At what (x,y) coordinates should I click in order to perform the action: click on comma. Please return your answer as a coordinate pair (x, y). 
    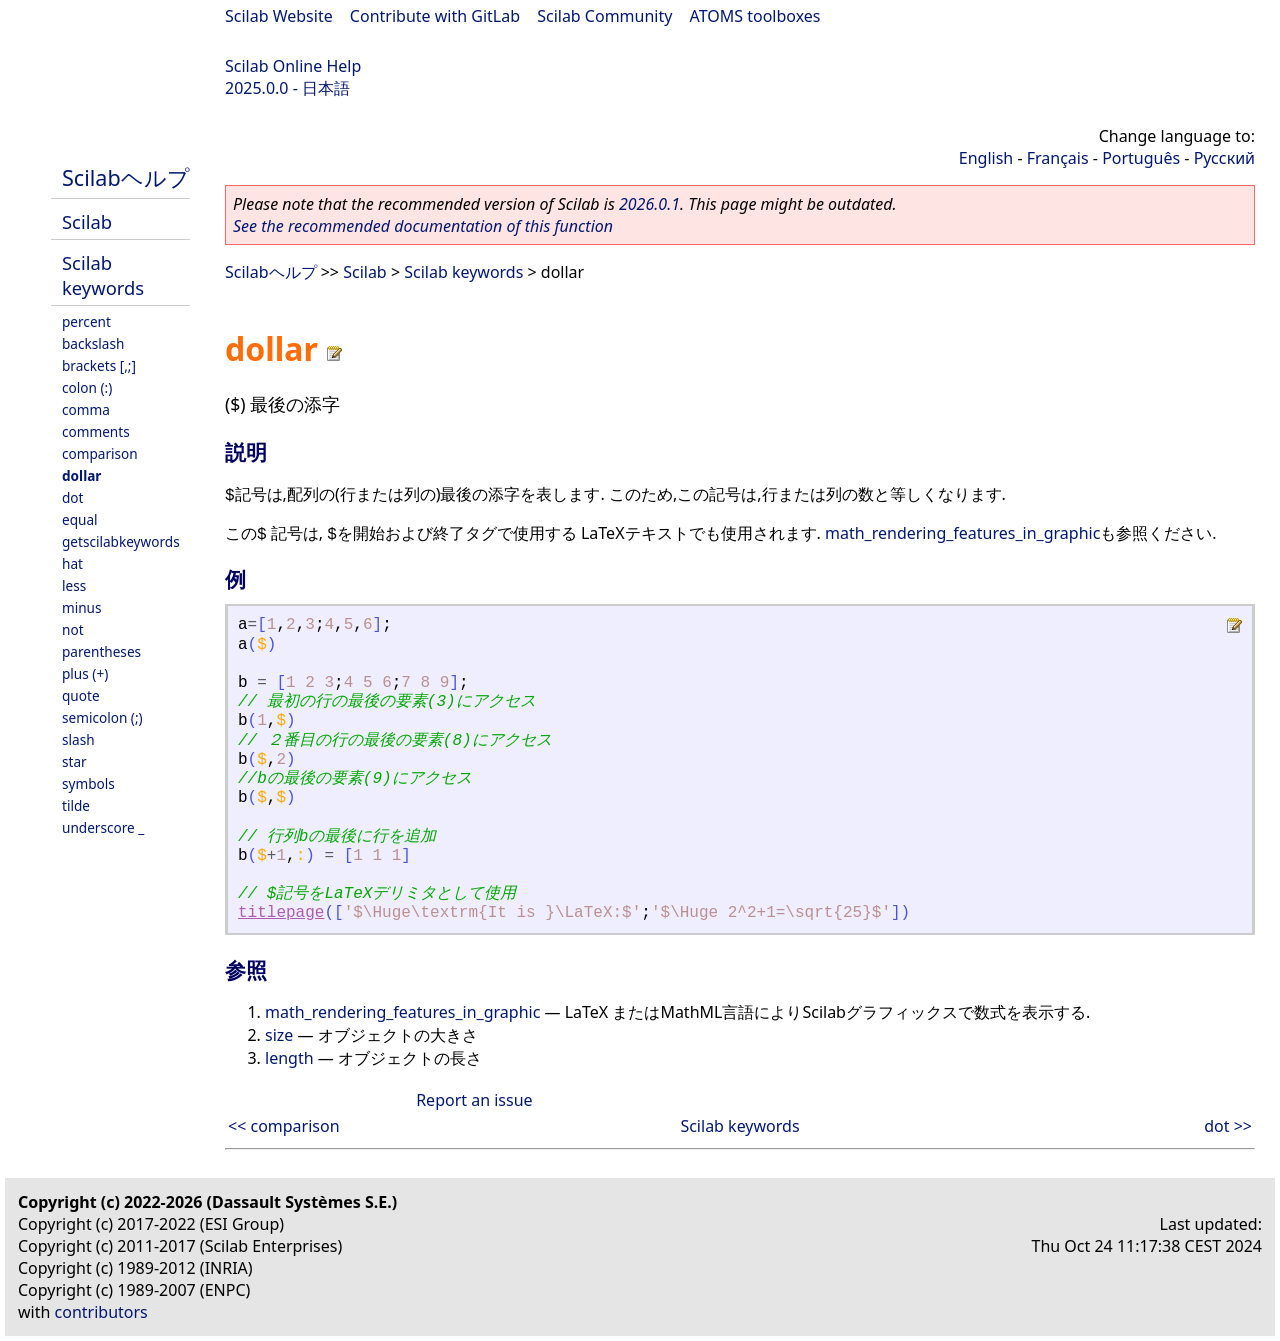
    Looking at the image, I should click on (86, 409).